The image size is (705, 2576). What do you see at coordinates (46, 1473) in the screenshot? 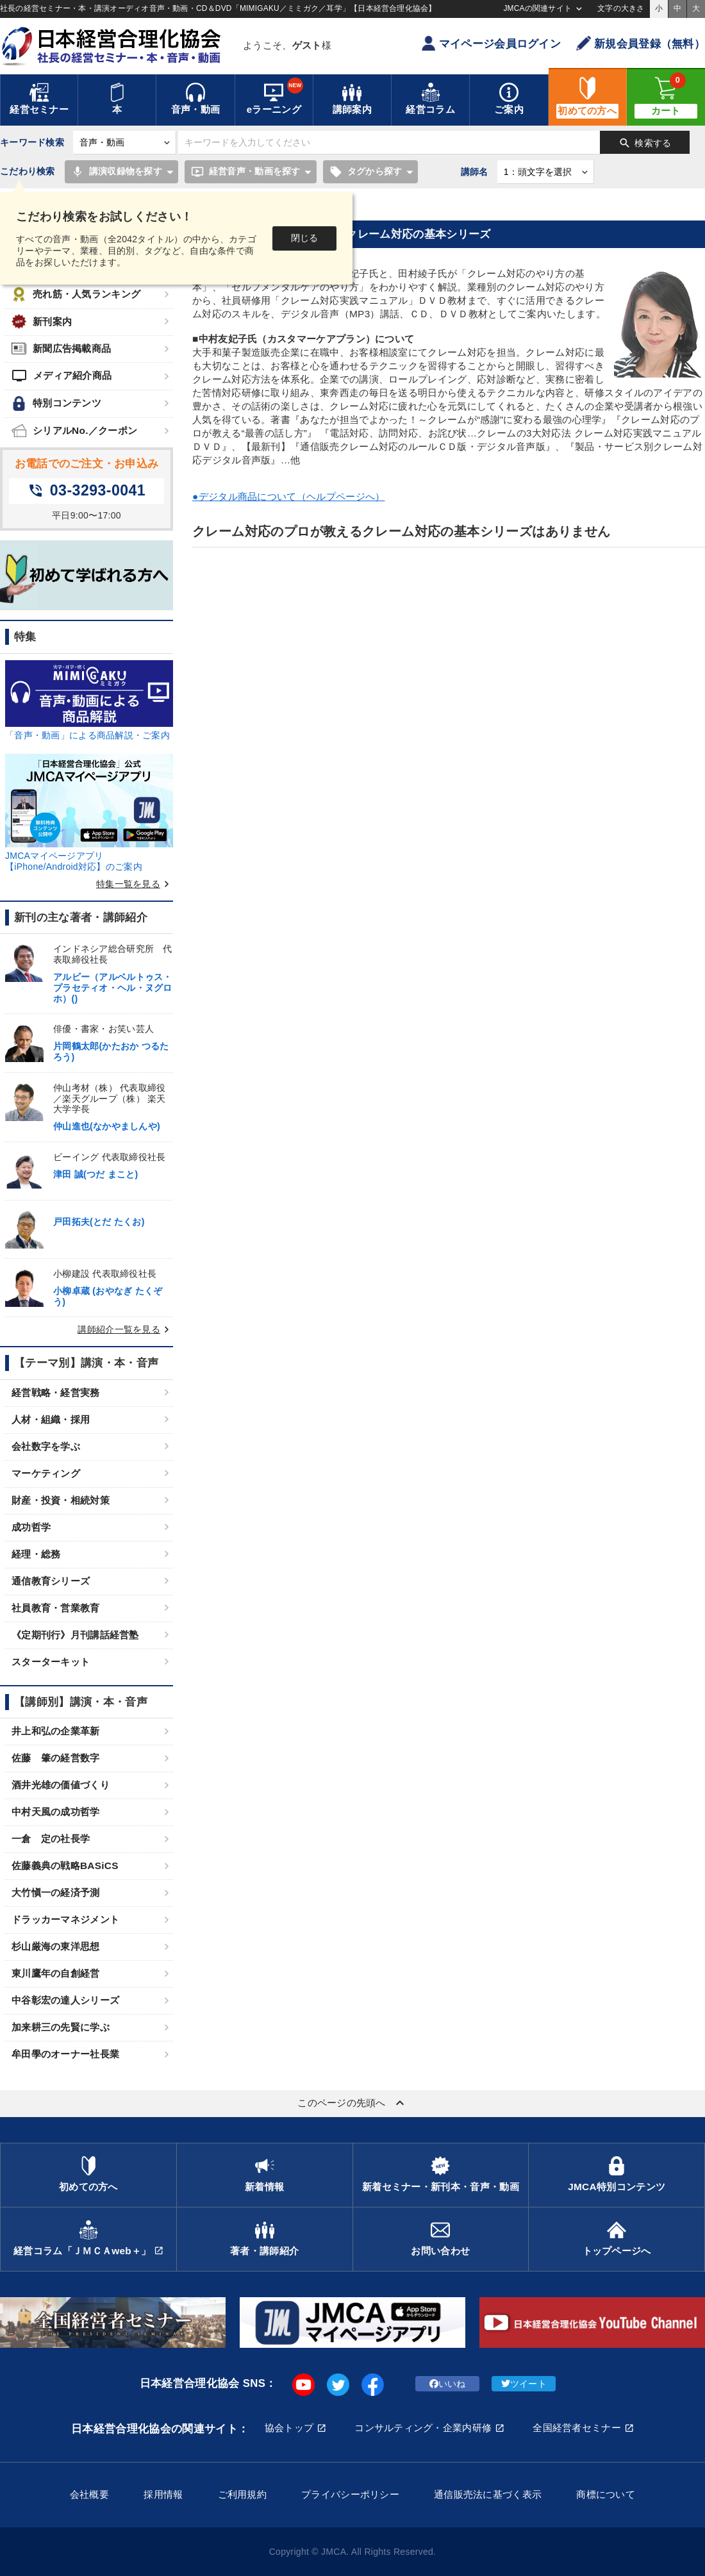
I see `マーケティング` at bounding box center [46, 1473].